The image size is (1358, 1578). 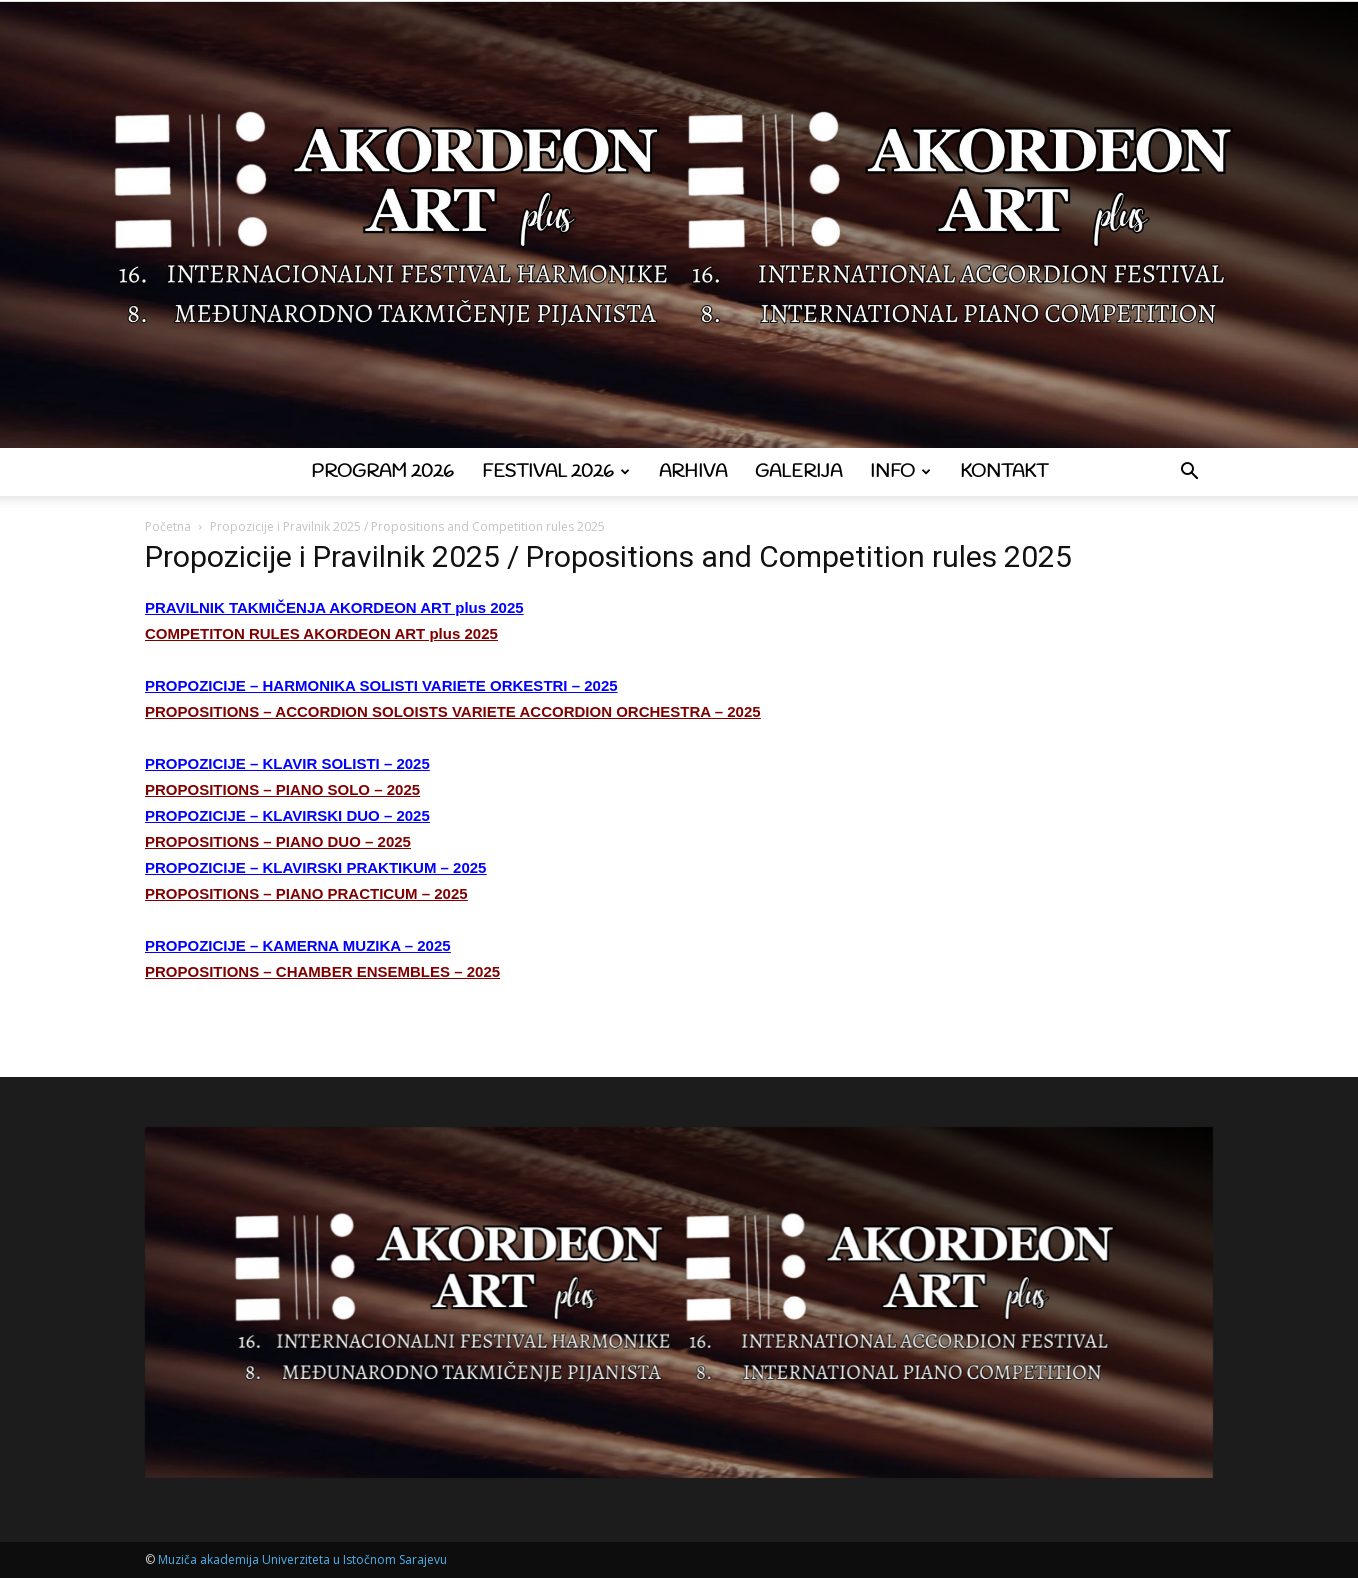 What do you see at coordinates (693, 472) in the screenshot?
I see `Arhiva` at bounding box center [693, 472].